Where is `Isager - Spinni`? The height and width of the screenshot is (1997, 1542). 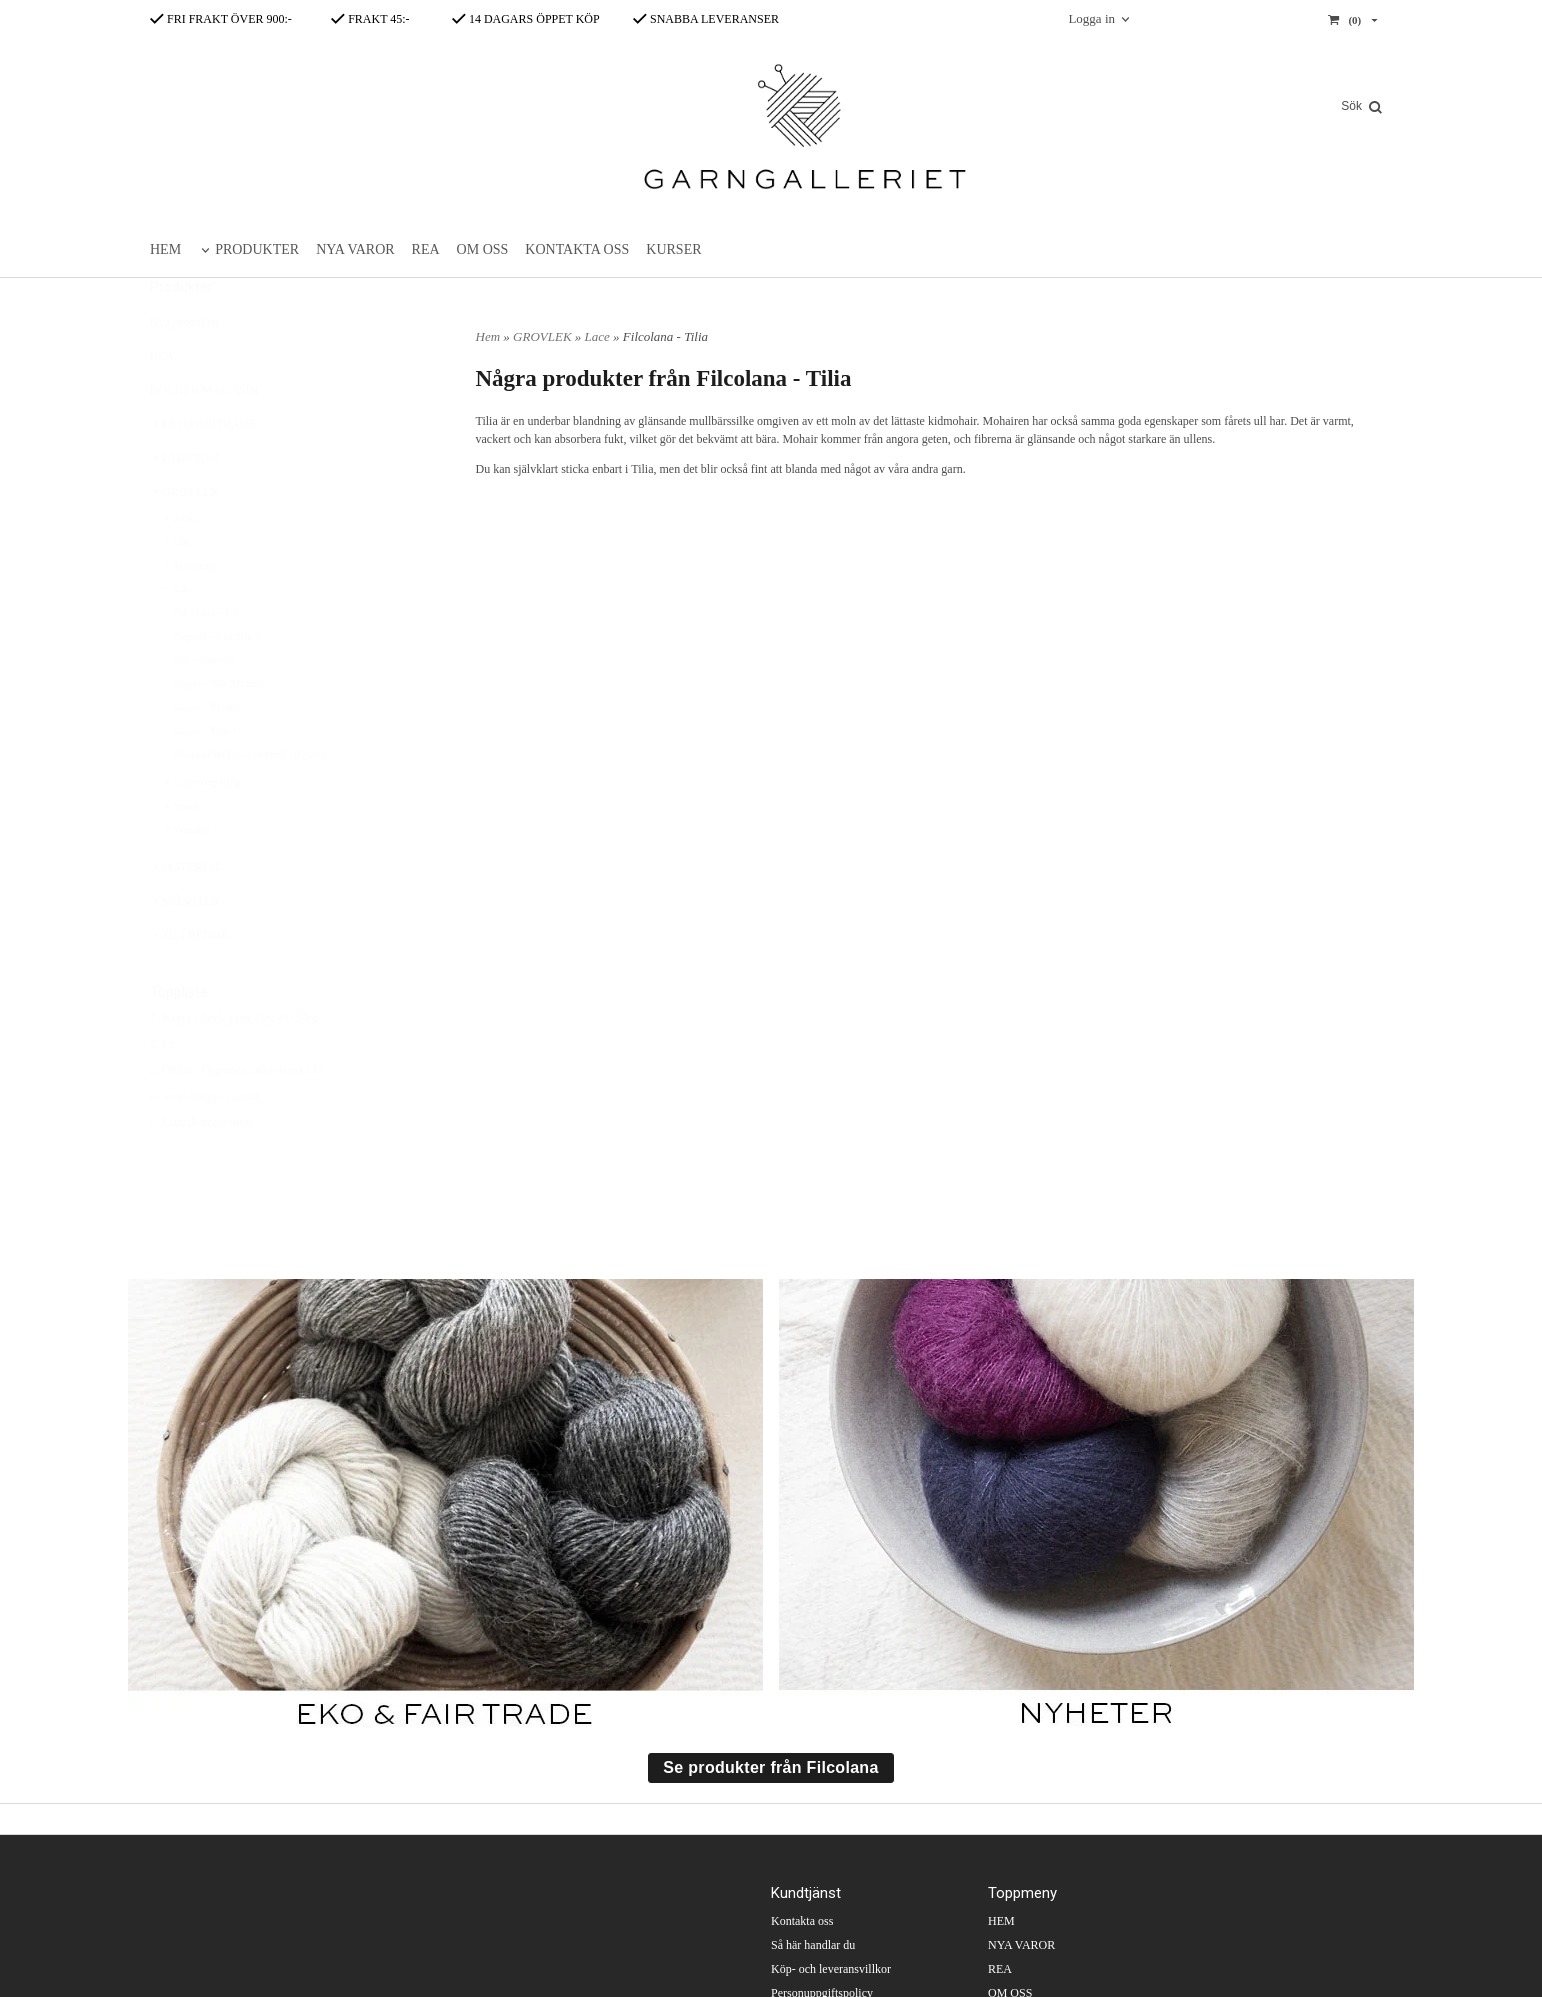 Isager - Spinni is located at coordinates (206, 755).